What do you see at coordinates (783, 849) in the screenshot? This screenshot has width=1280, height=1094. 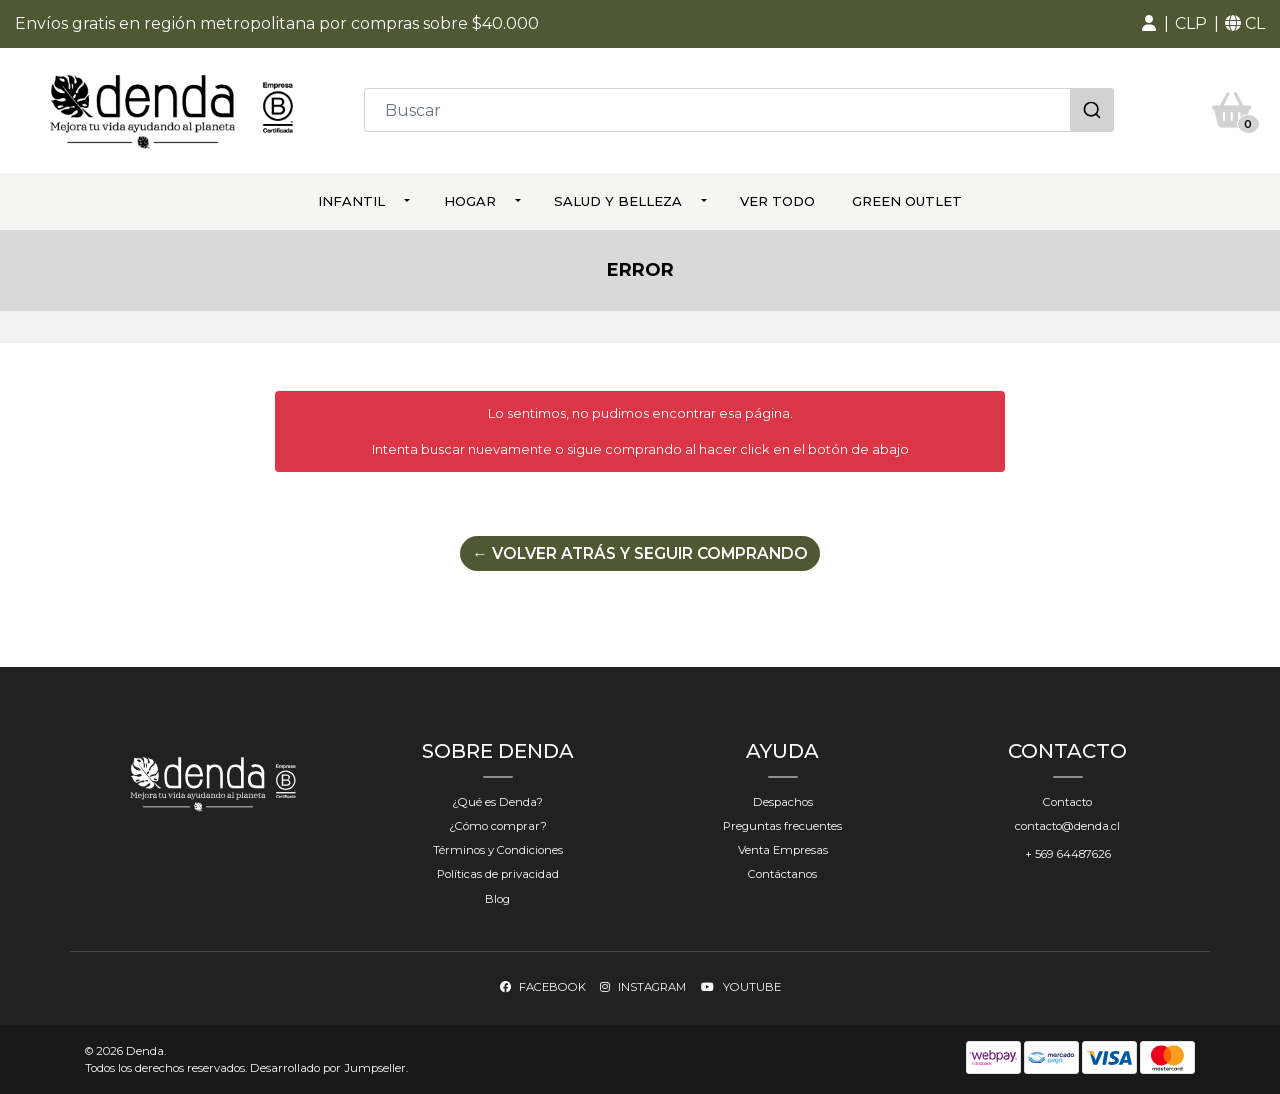 I see `Venta Empresas` at bounding box center [783, 849].